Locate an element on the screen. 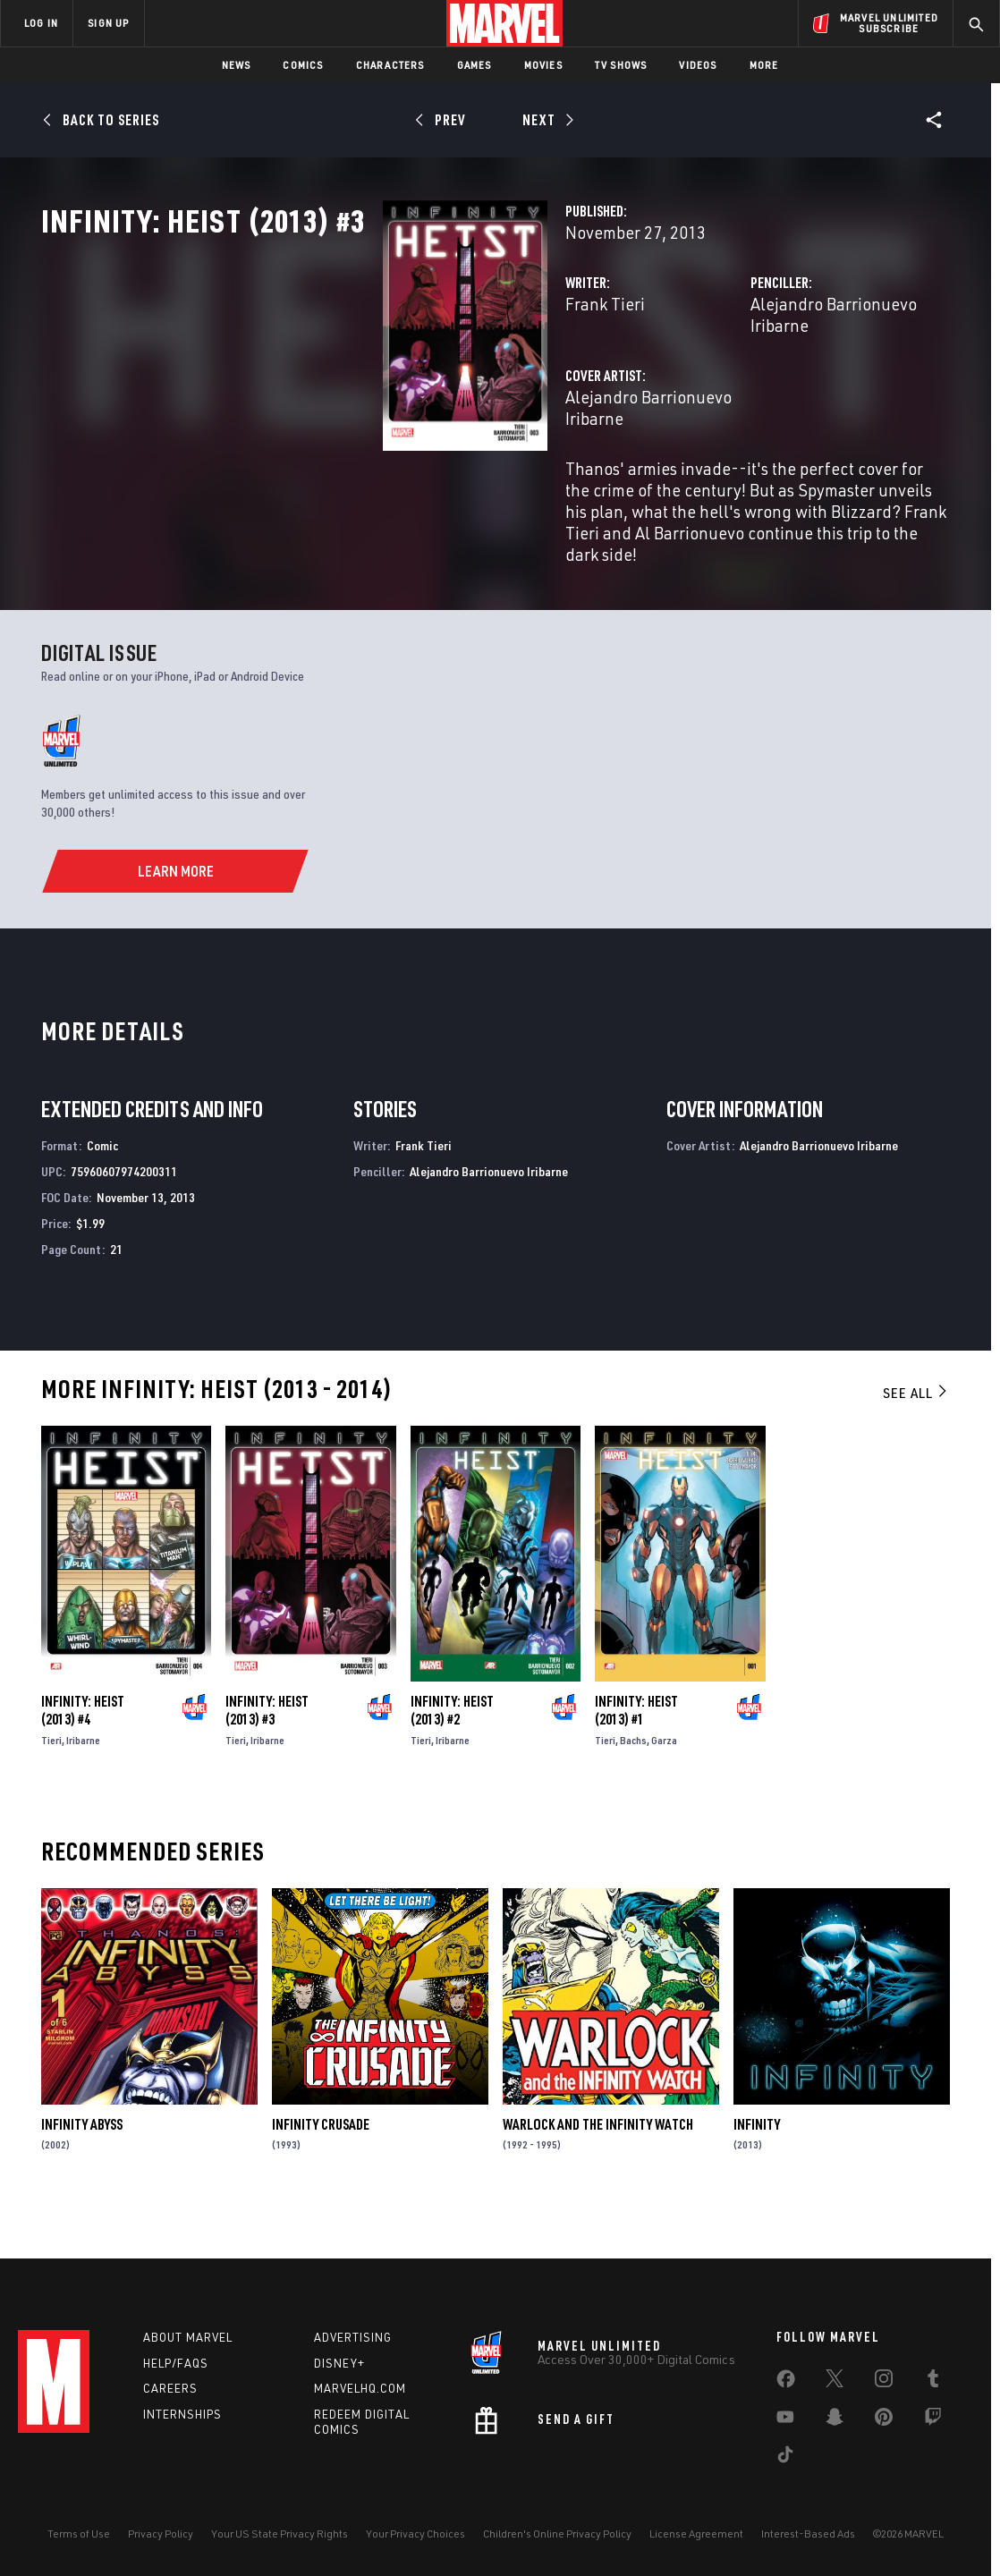 This screenshot has width=1000, height=2576. Comics is located at coordinates (303, 65).